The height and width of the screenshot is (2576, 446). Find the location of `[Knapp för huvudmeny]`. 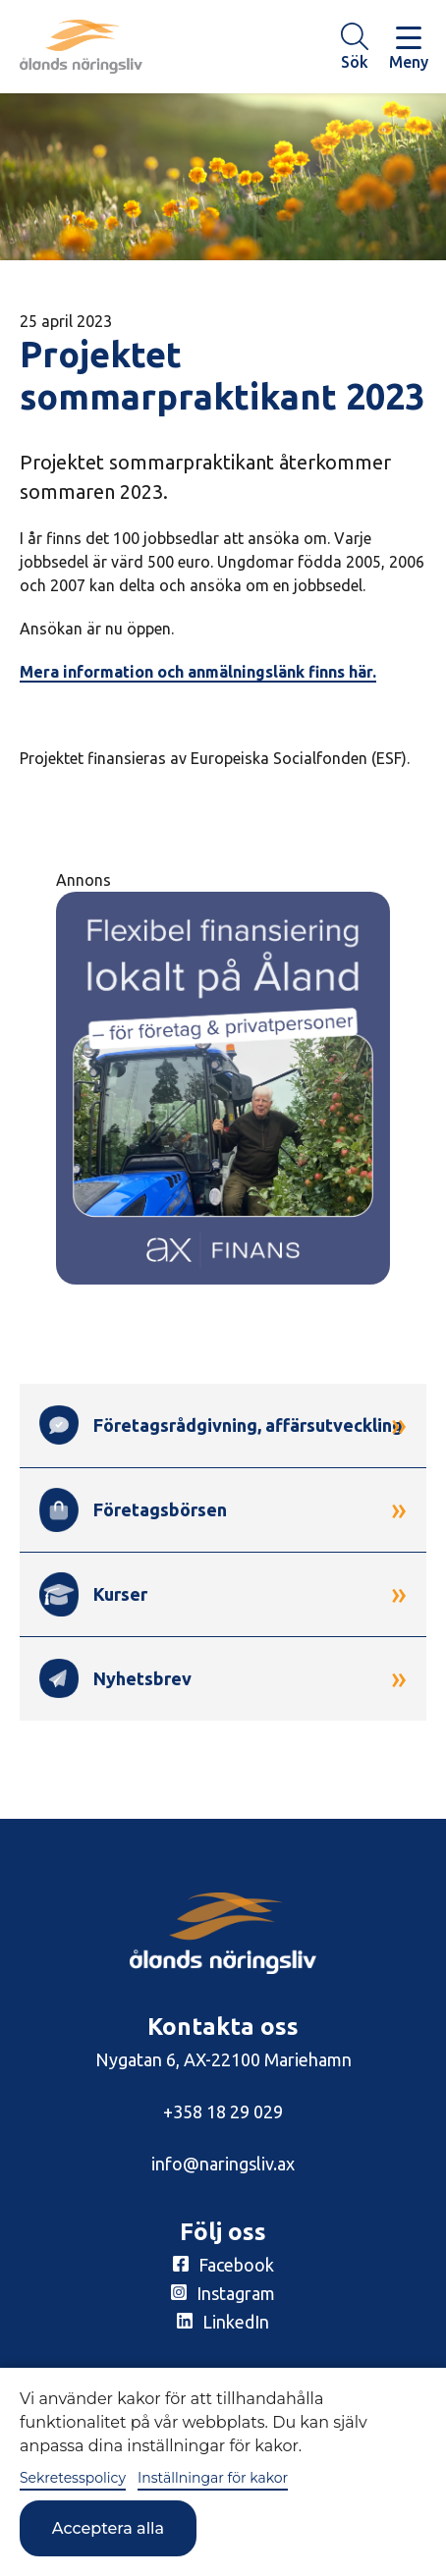

[Knapp för huvudmeny] is located at coordinates (408, 47).